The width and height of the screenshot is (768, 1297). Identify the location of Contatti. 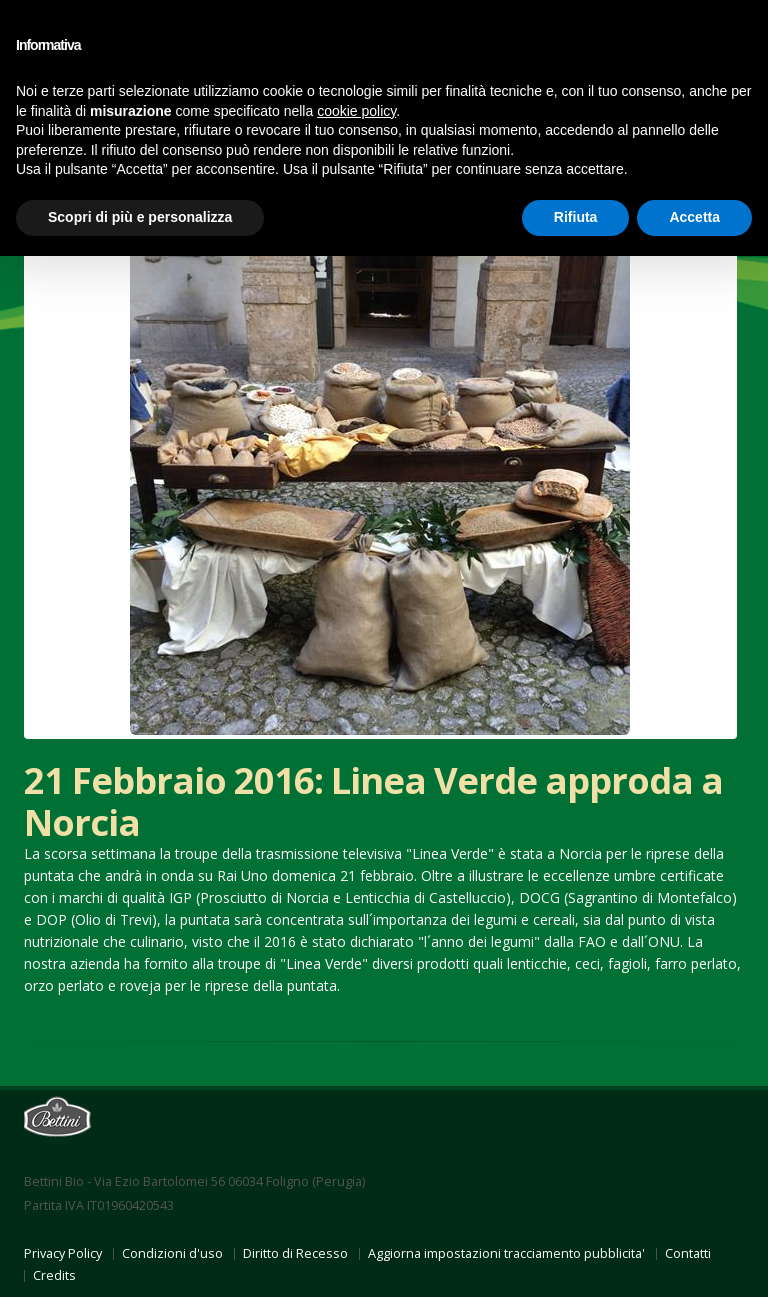
(688, 1253).